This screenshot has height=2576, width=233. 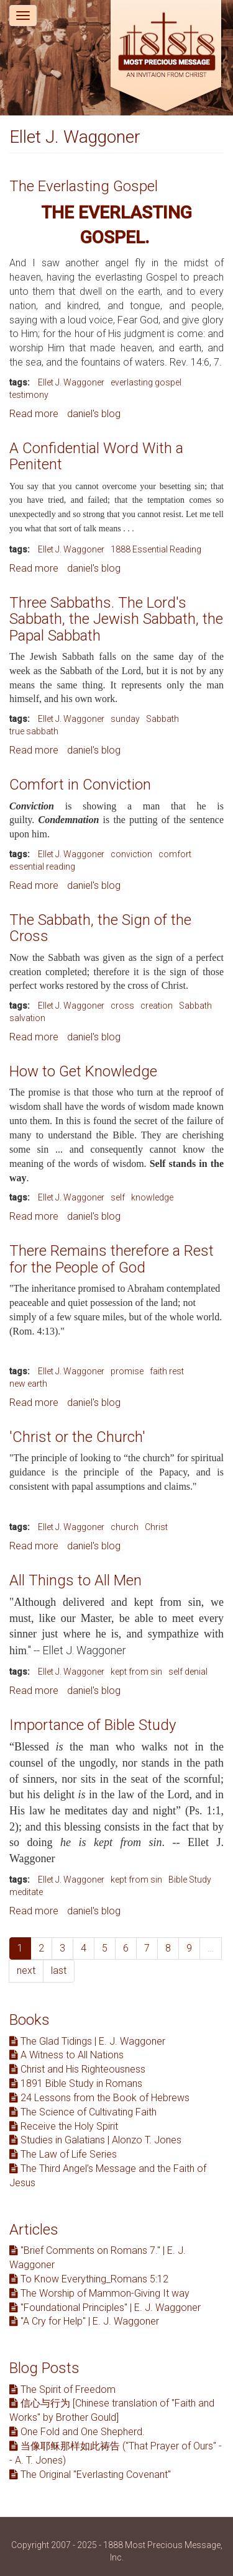 What do you see at coordinates (33, 414) in the screenshot?
I see `Read more` at bounding box center [33, 414].